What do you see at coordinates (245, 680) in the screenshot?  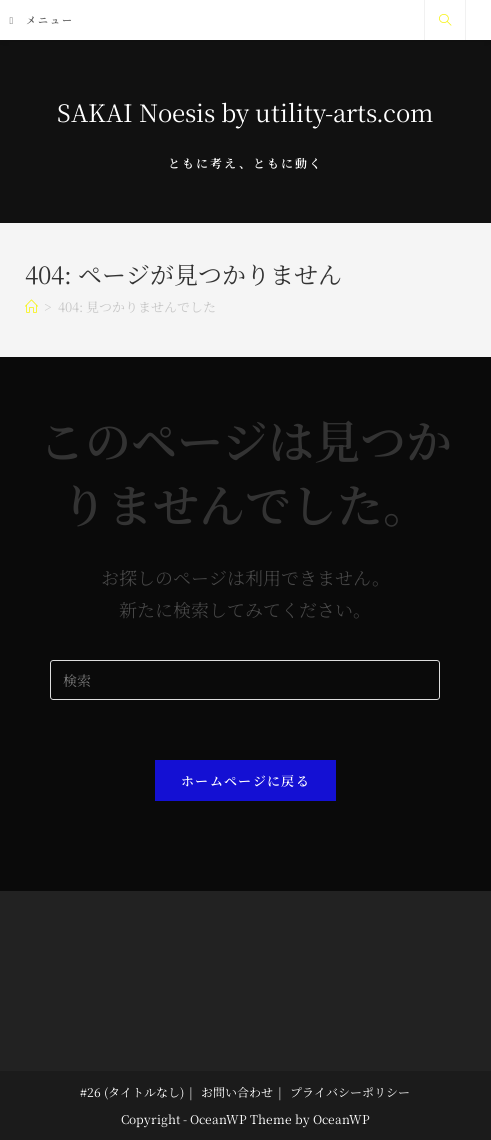 I see `[Insert search query]` at bounding box center [245, 680].